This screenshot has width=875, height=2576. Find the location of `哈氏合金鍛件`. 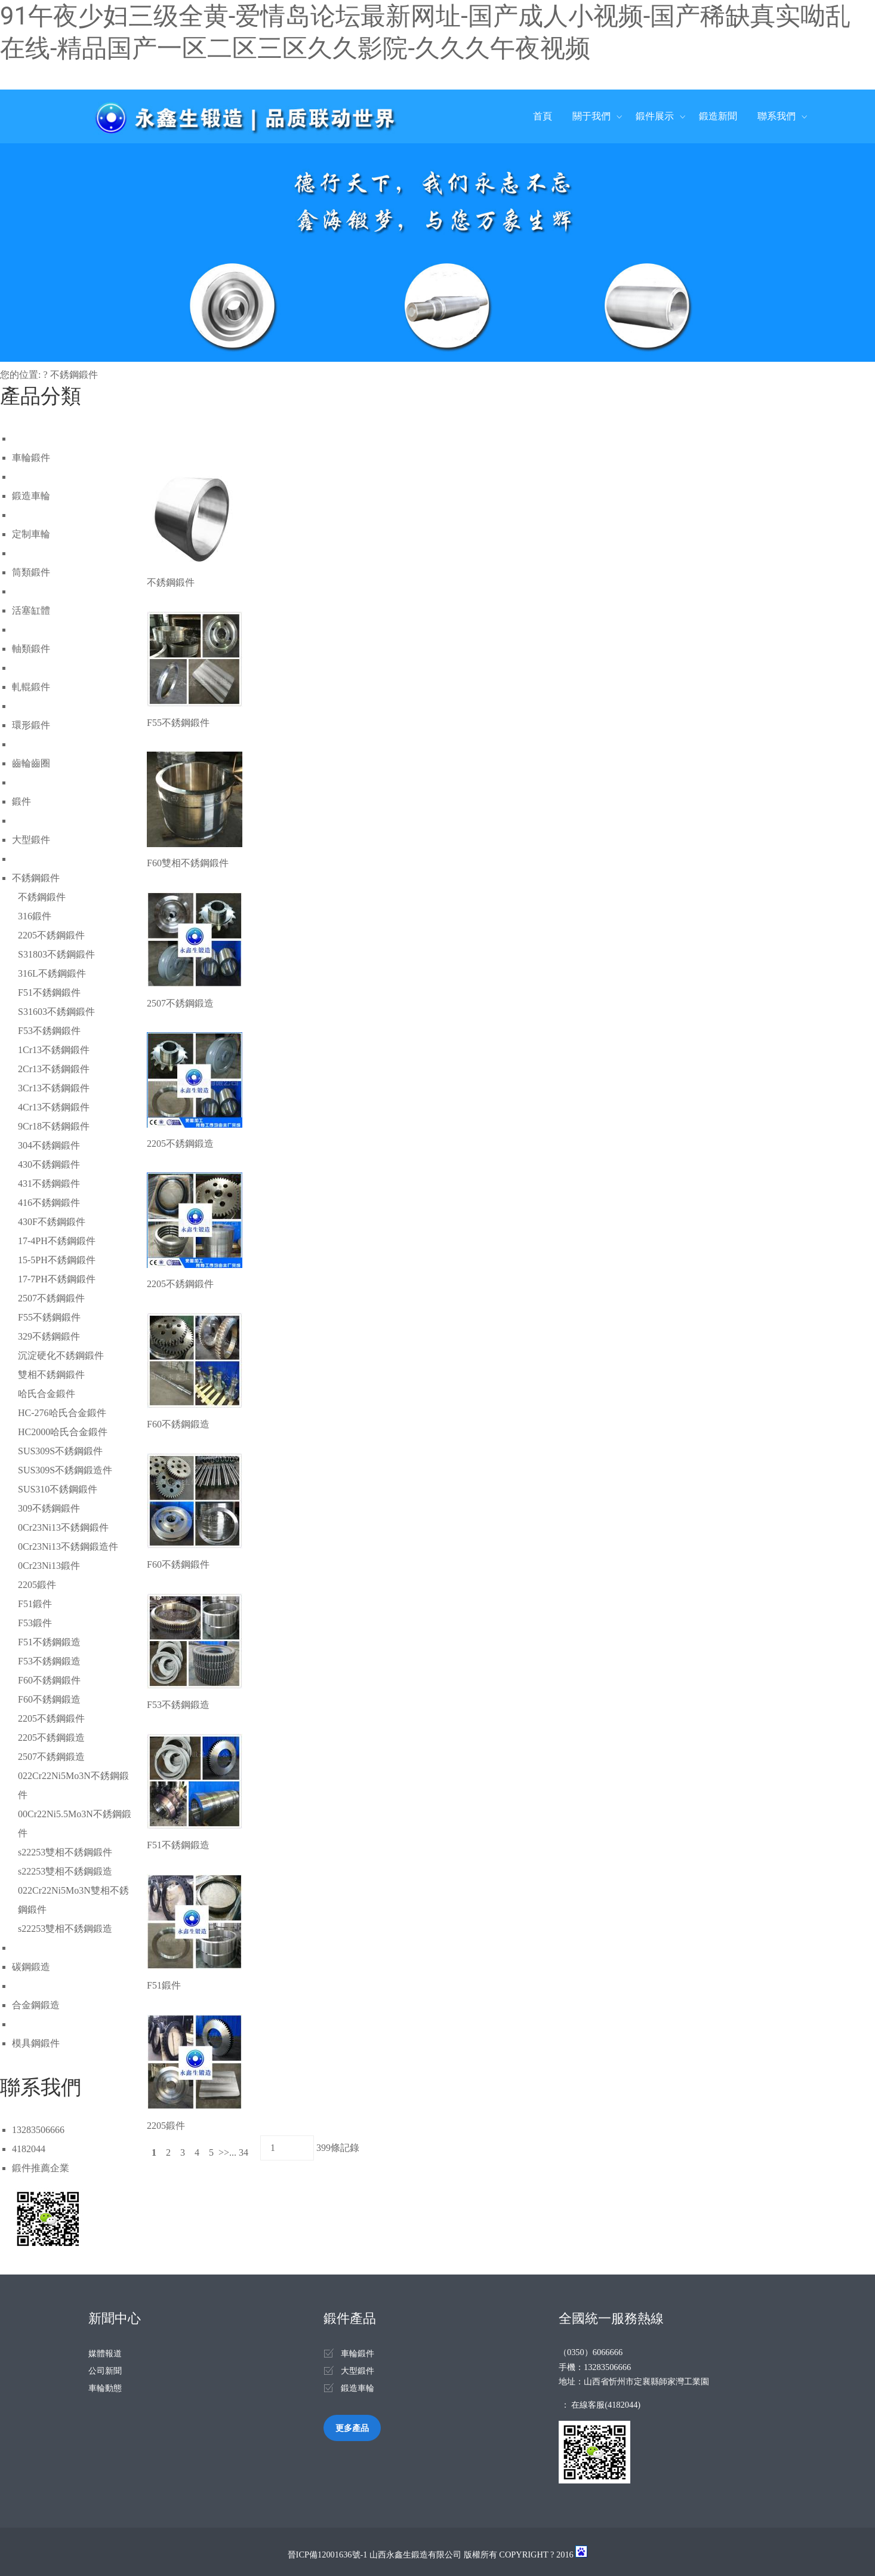

哈氏合金鍛件 is located at coordinates (46, 1394).